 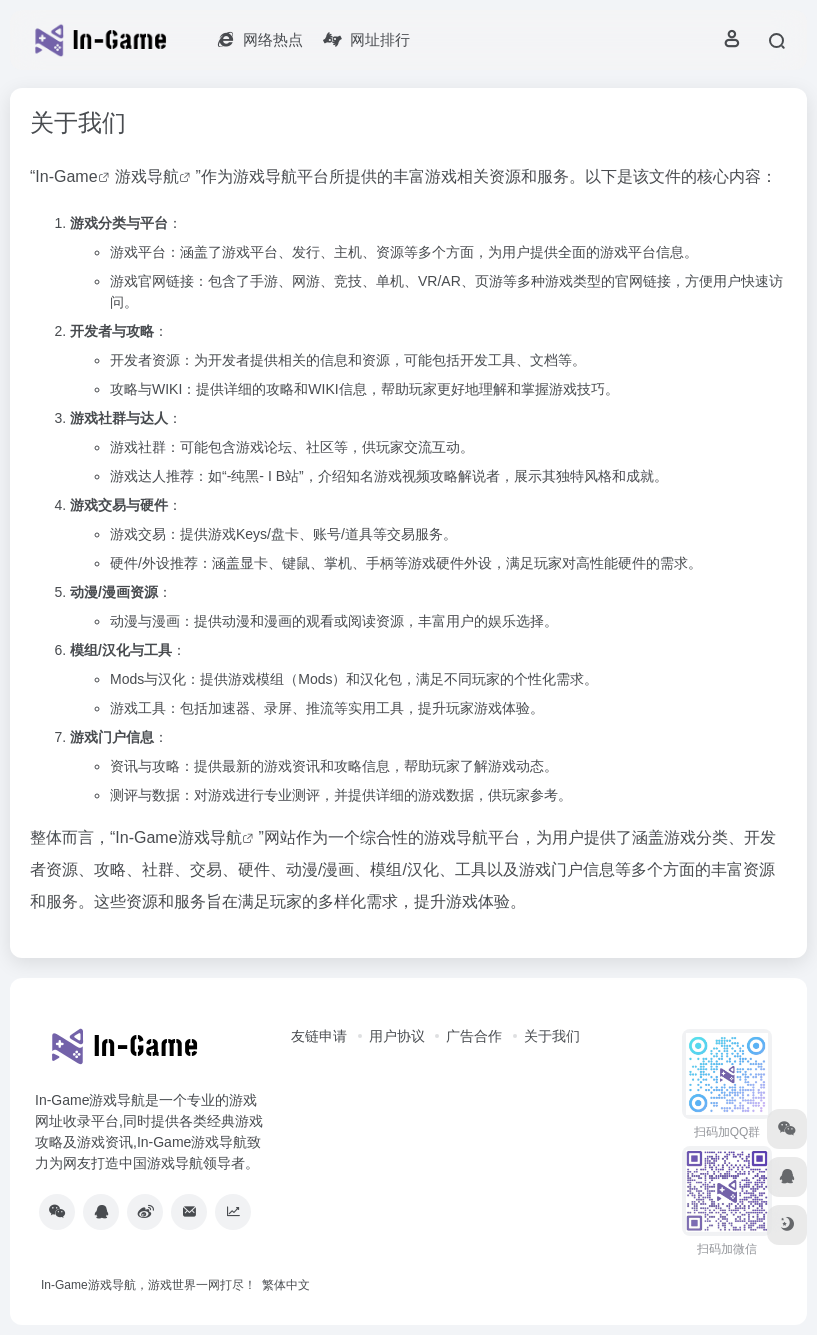 I want to click on In-Game游戏导航, so click(x=178, y=837).